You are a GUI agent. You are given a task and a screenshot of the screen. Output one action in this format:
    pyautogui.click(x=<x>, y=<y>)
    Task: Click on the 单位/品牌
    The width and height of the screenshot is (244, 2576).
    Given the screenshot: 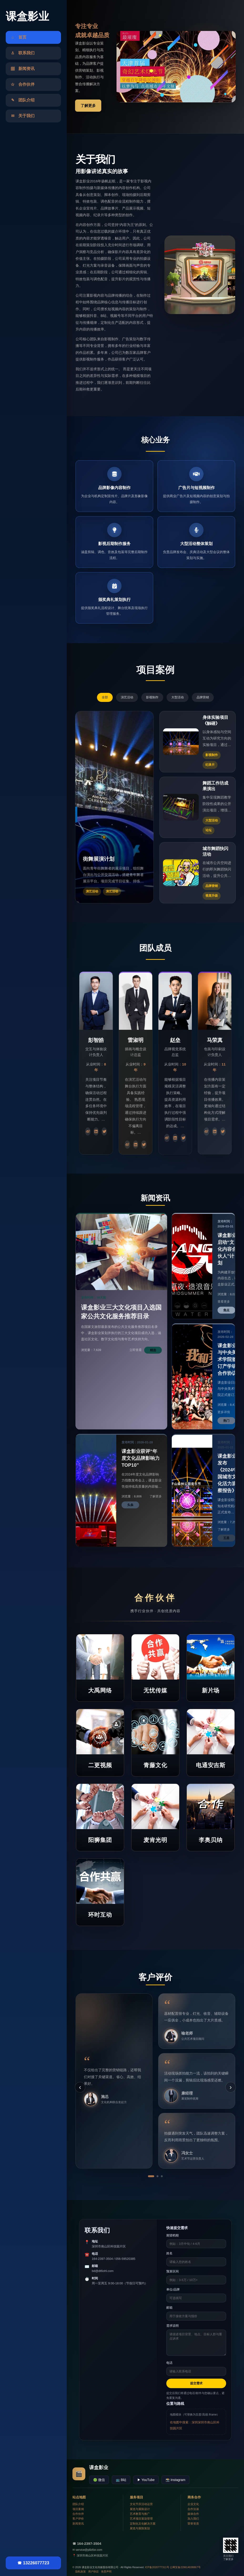 What is the action you would take?
    pyautogui.click(x=173, y=2289)
    